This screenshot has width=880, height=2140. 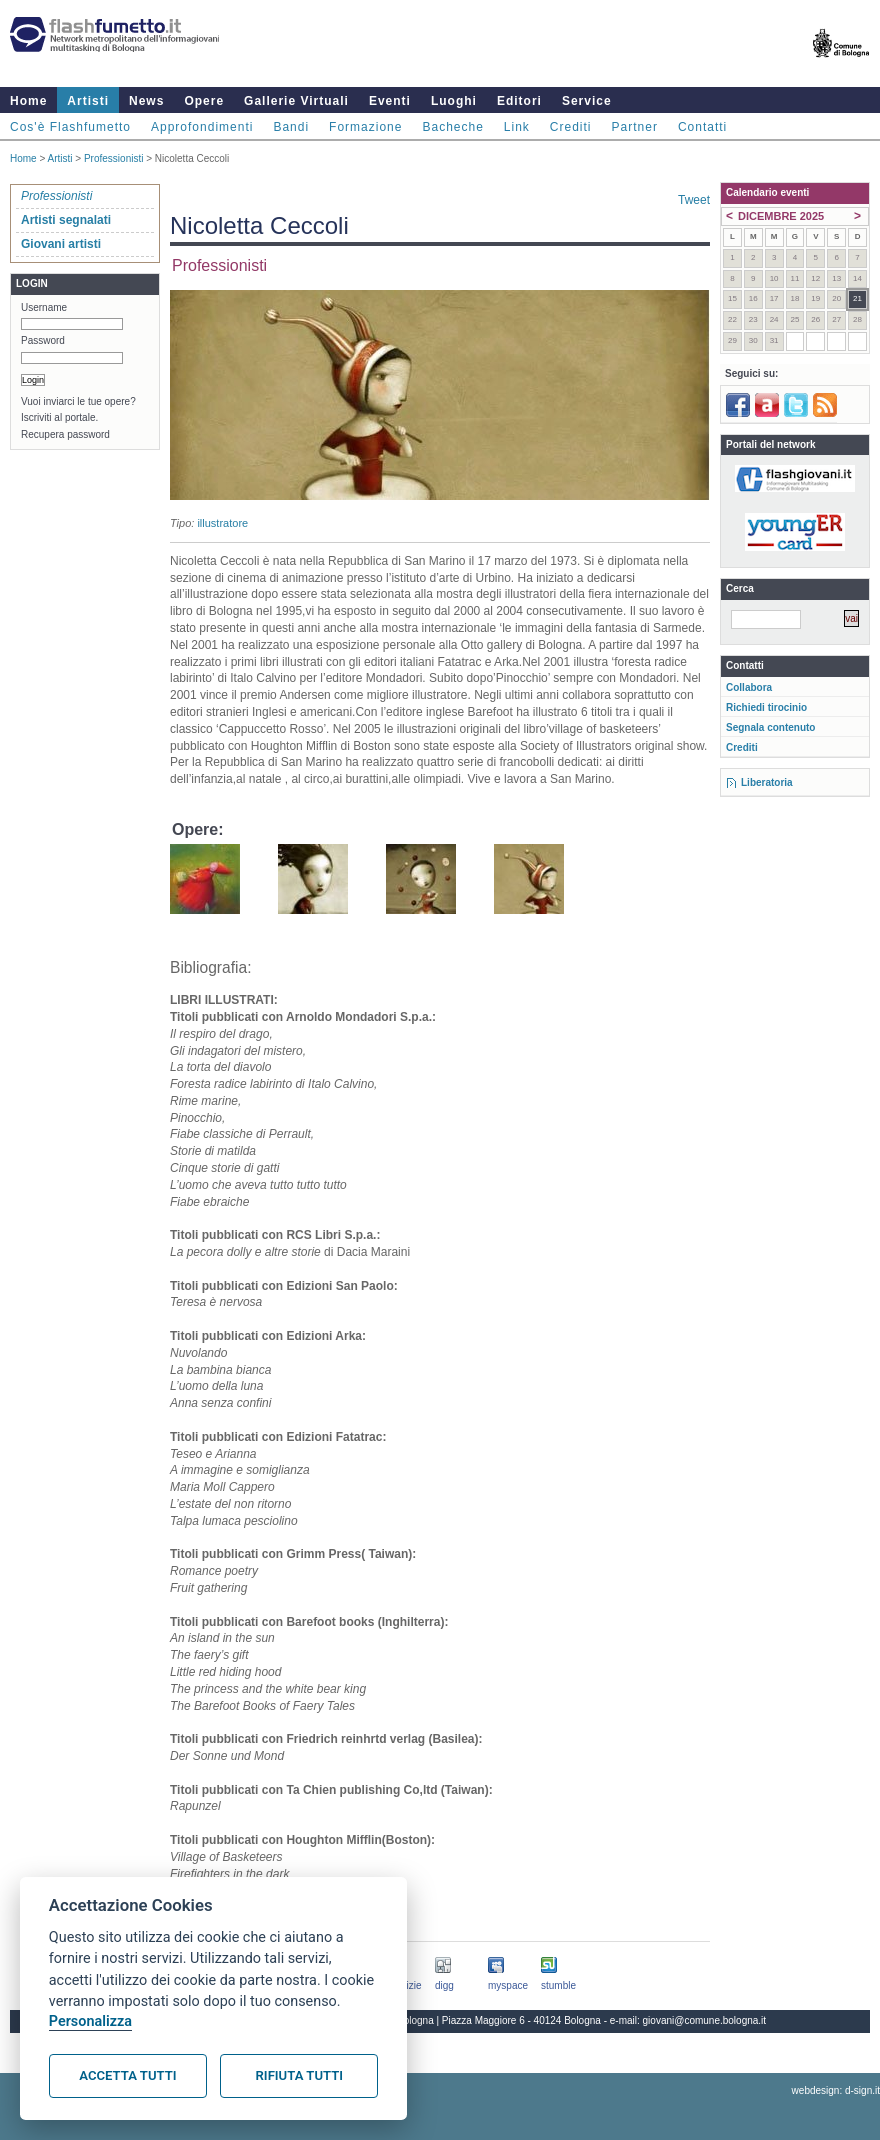 I want to click on Eventi, so click(x=390, y=101).